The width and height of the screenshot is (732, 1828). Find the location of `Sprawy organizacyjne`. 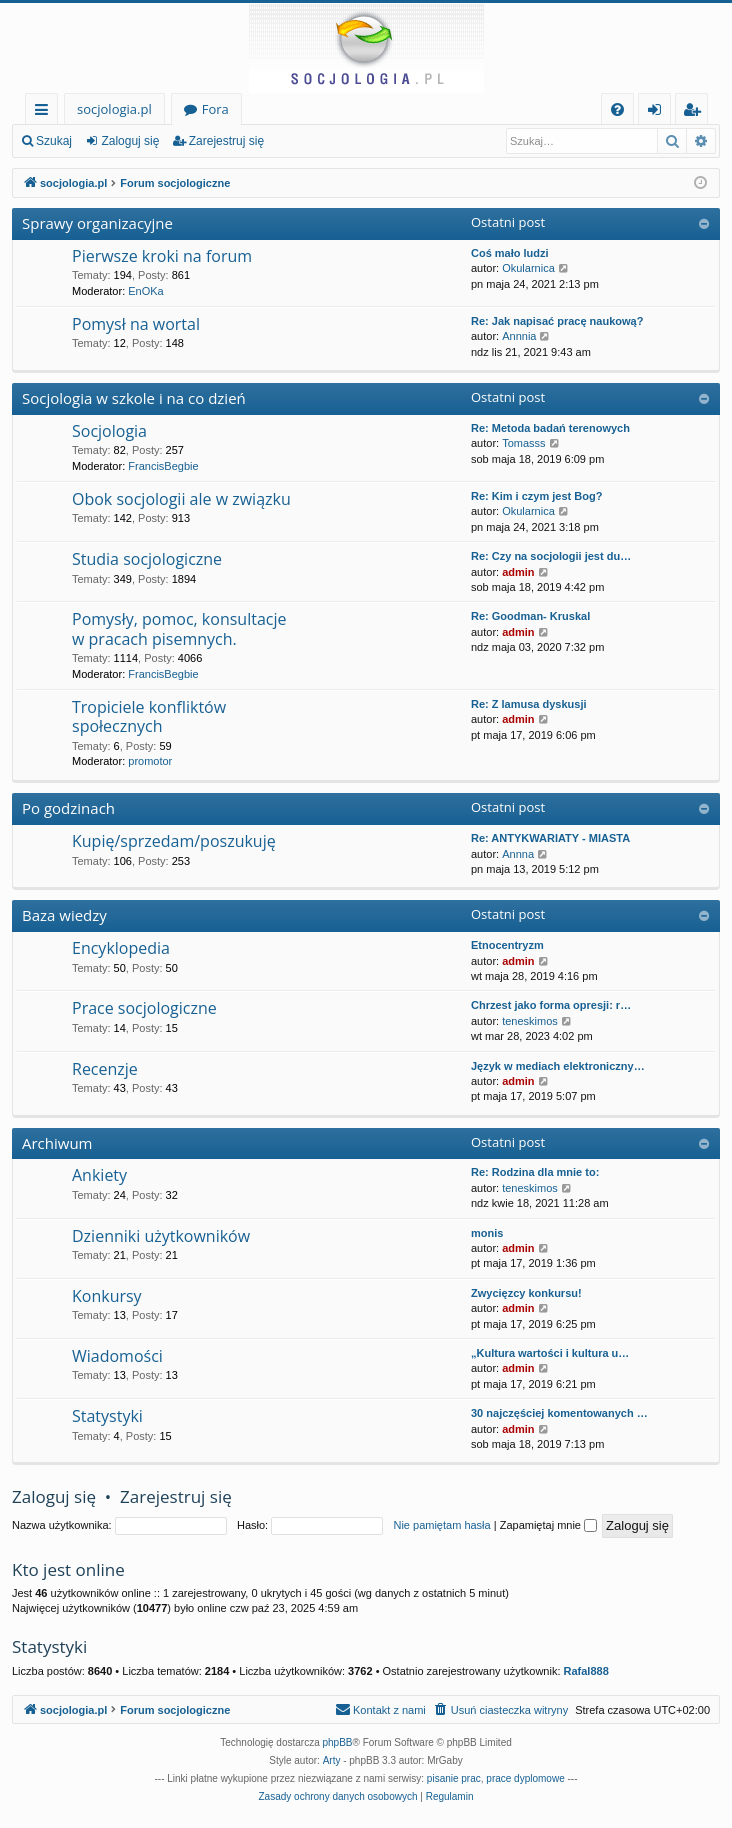

Sprawy organizacyjne is located at coordinates (97, 223).